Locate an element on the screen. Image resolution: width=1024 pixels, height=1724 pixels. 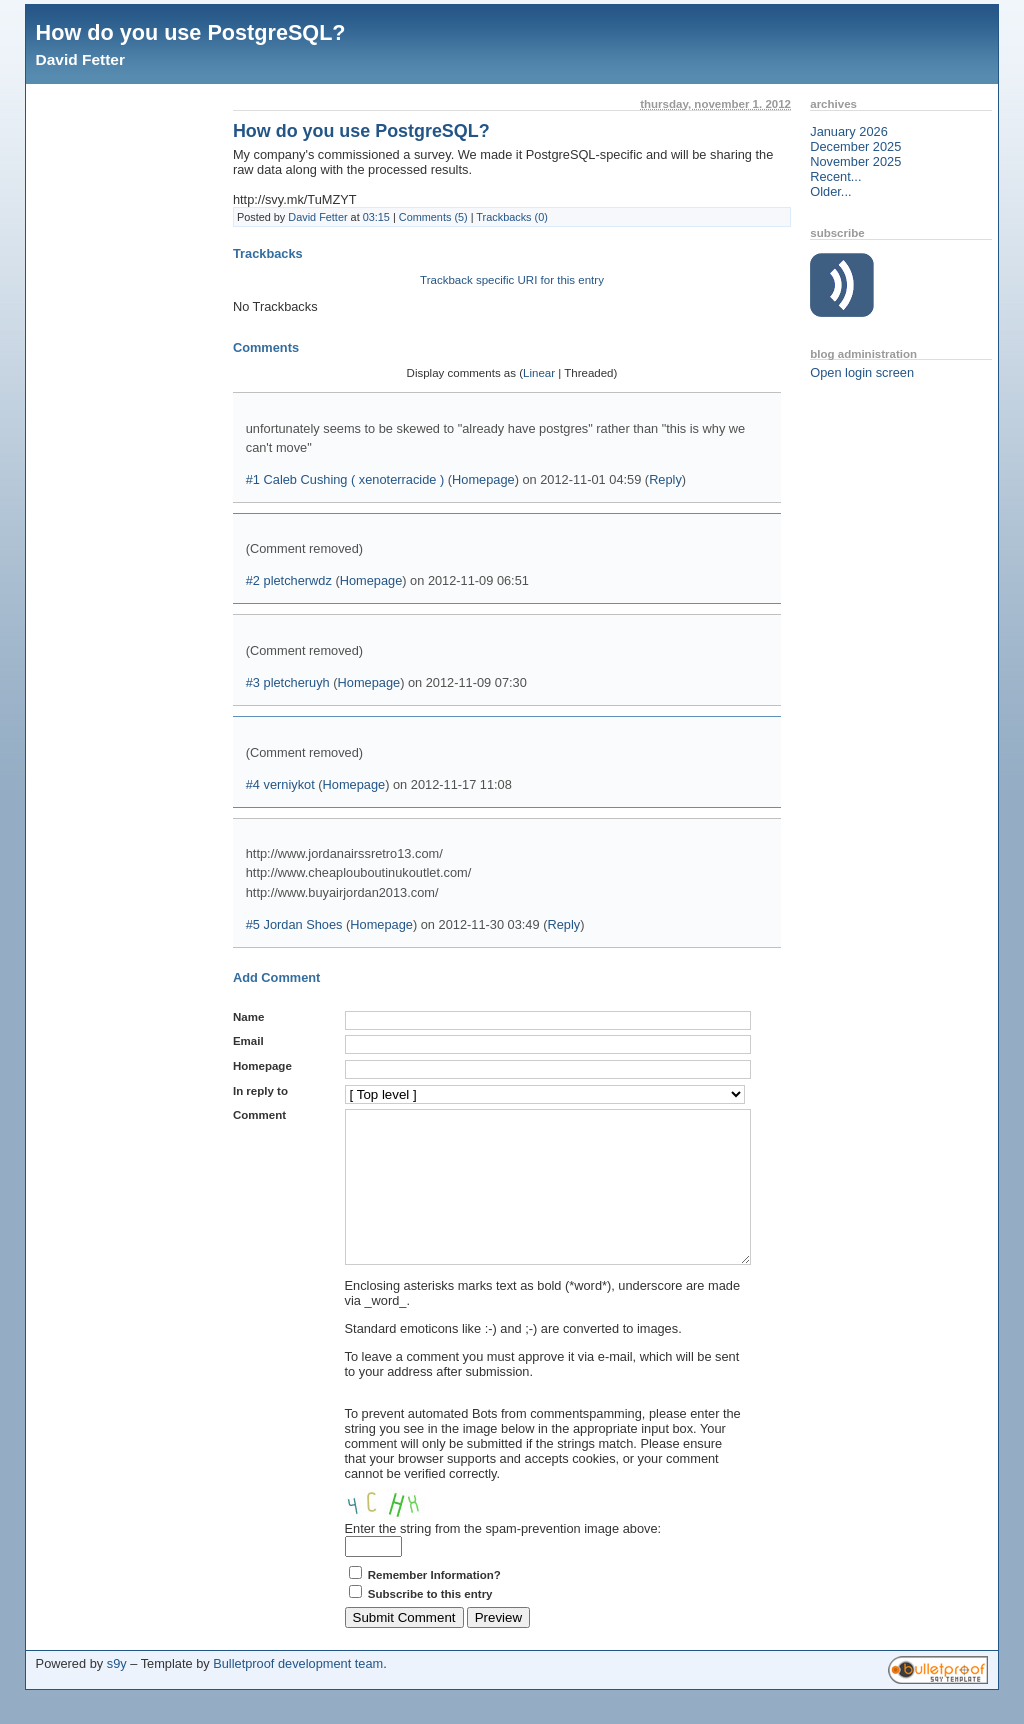
November 2025 is located at coordinates (855, 161).